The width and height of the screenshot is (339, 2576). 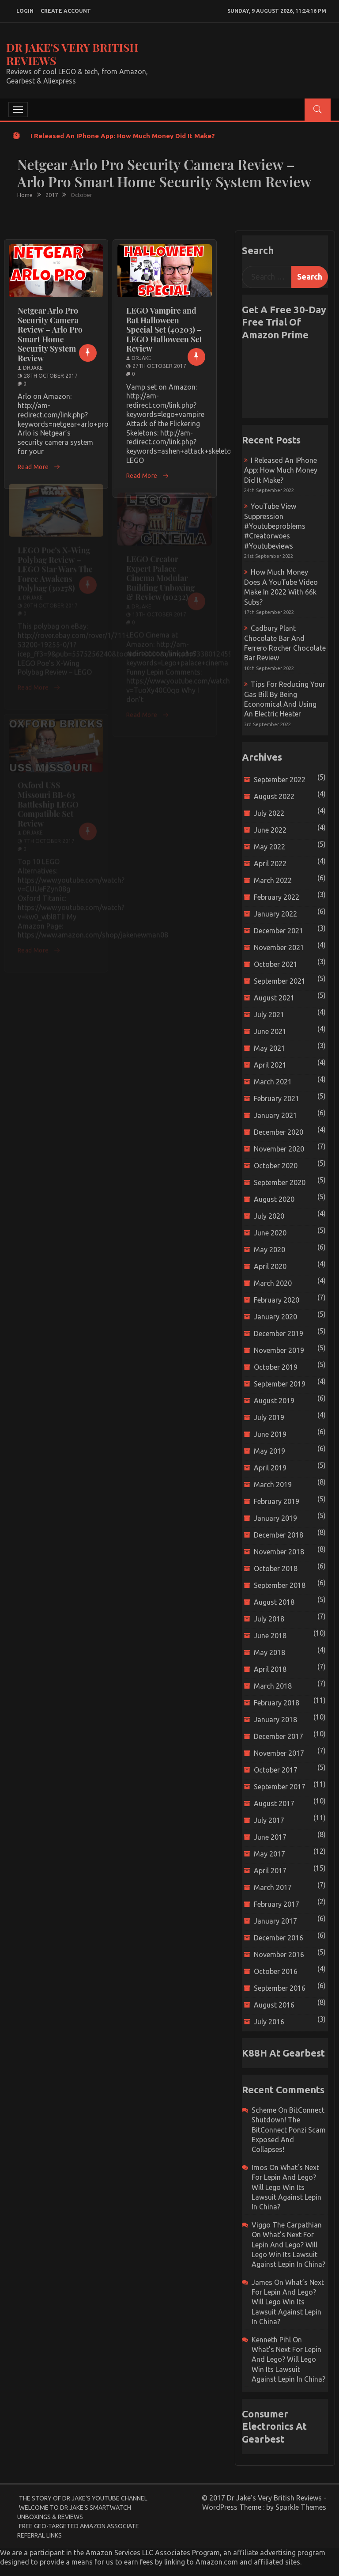 I want to click on February 2022, so click(x=276, y=897).